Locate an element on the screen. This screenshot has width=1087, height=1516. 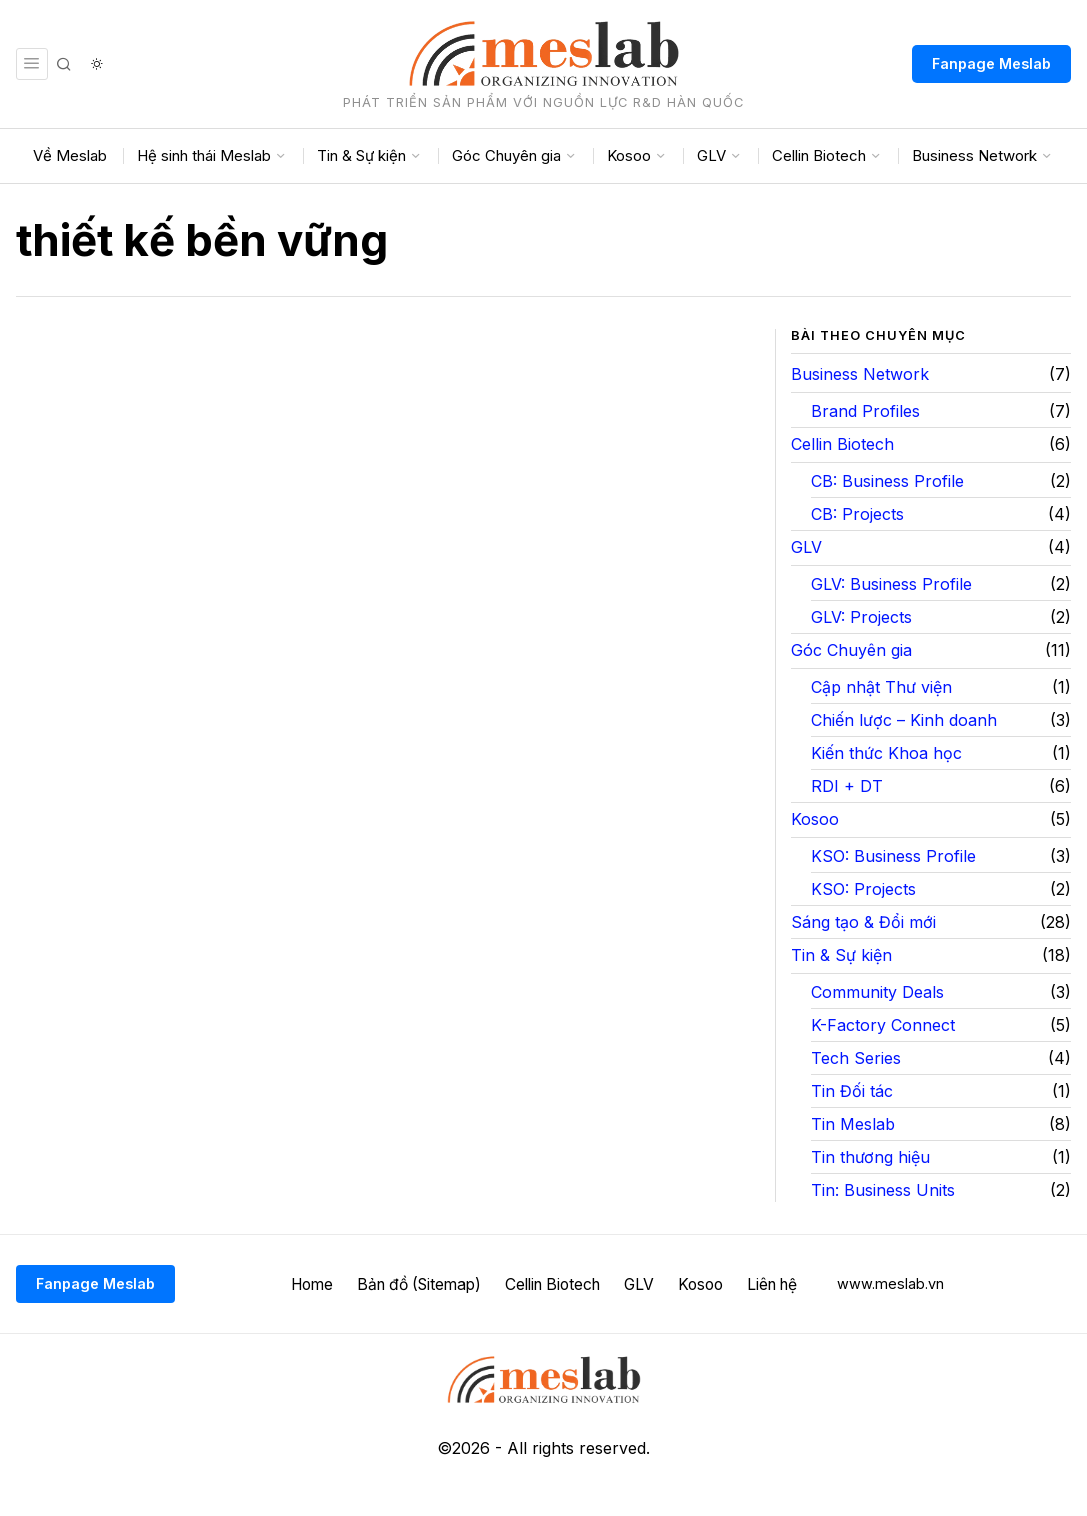
Tech Series is located at coordinates (856, 1058).